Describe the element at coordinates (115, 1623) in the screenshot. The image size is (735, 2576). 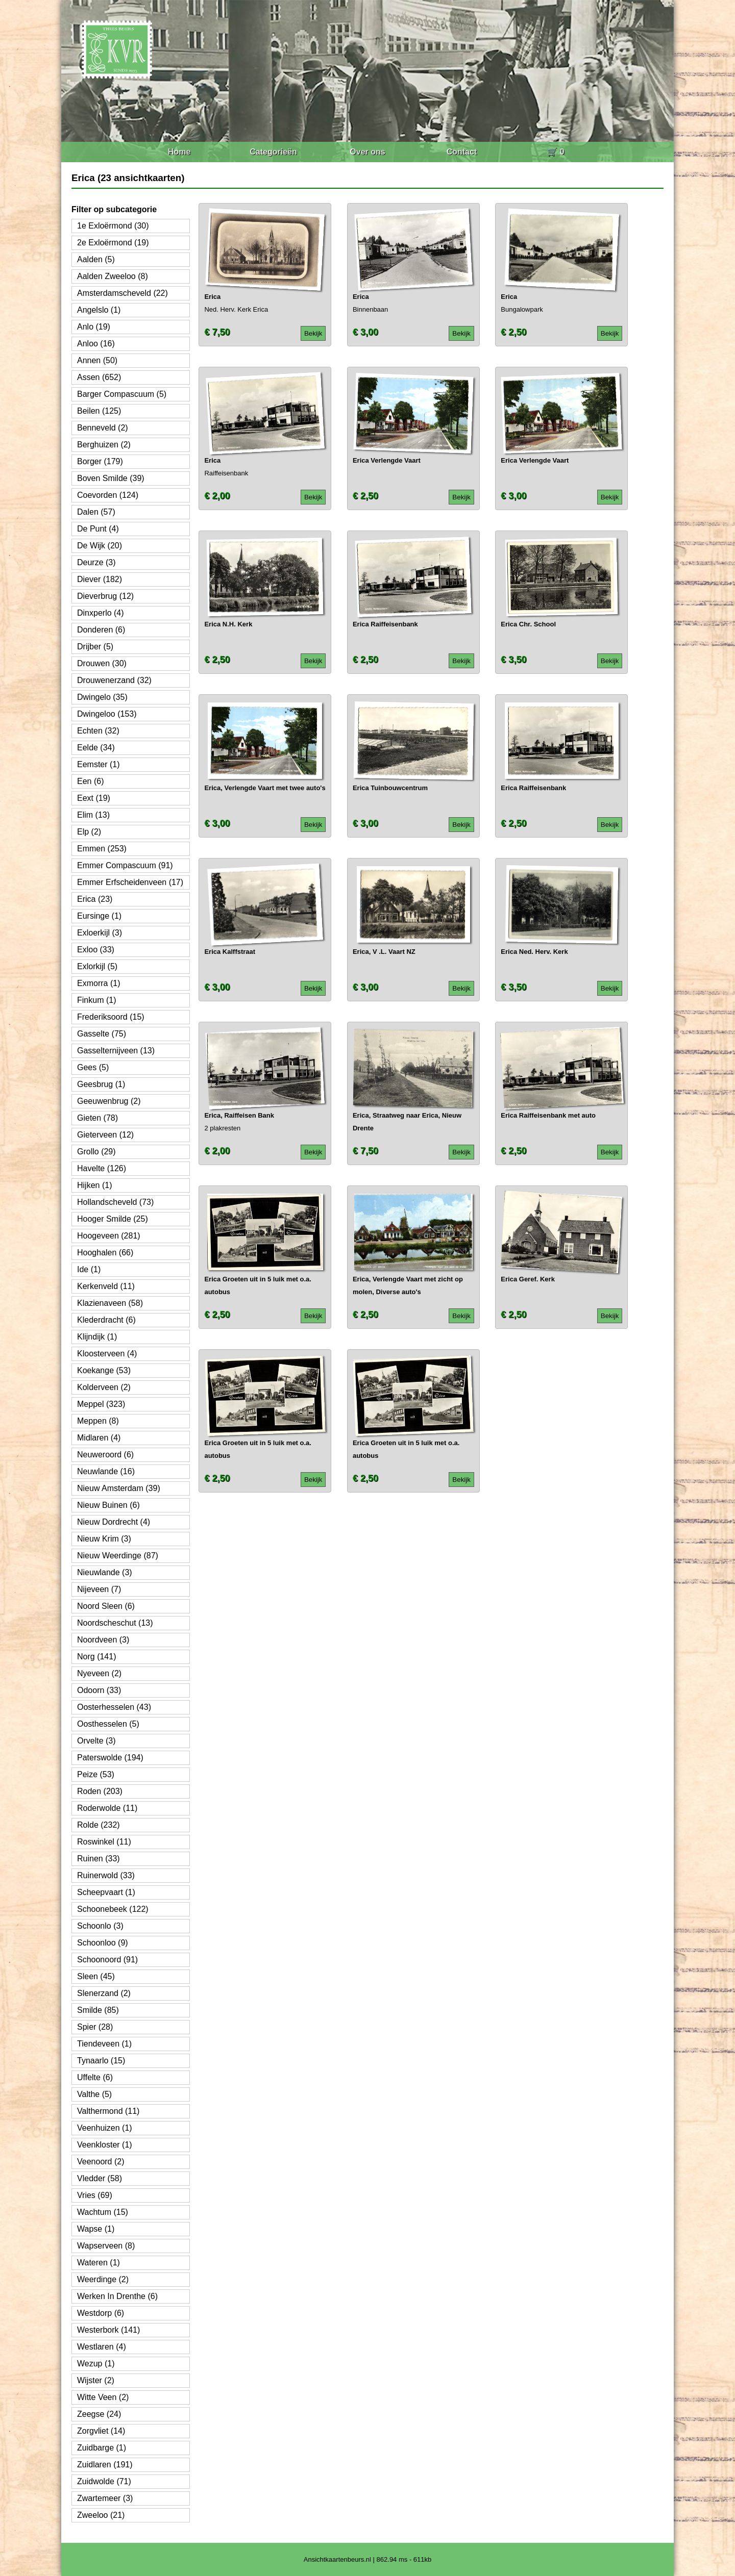
I see `Noordscheschut (13)` at that location.